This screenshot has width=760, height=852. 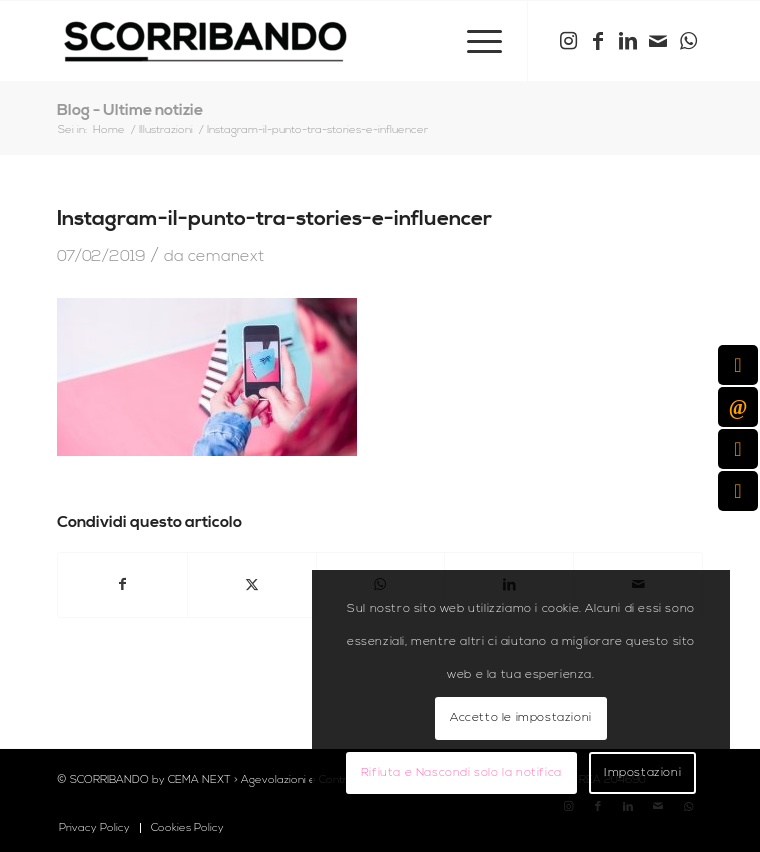 I want to click on Impostazioni, so click(x=642, y=772).